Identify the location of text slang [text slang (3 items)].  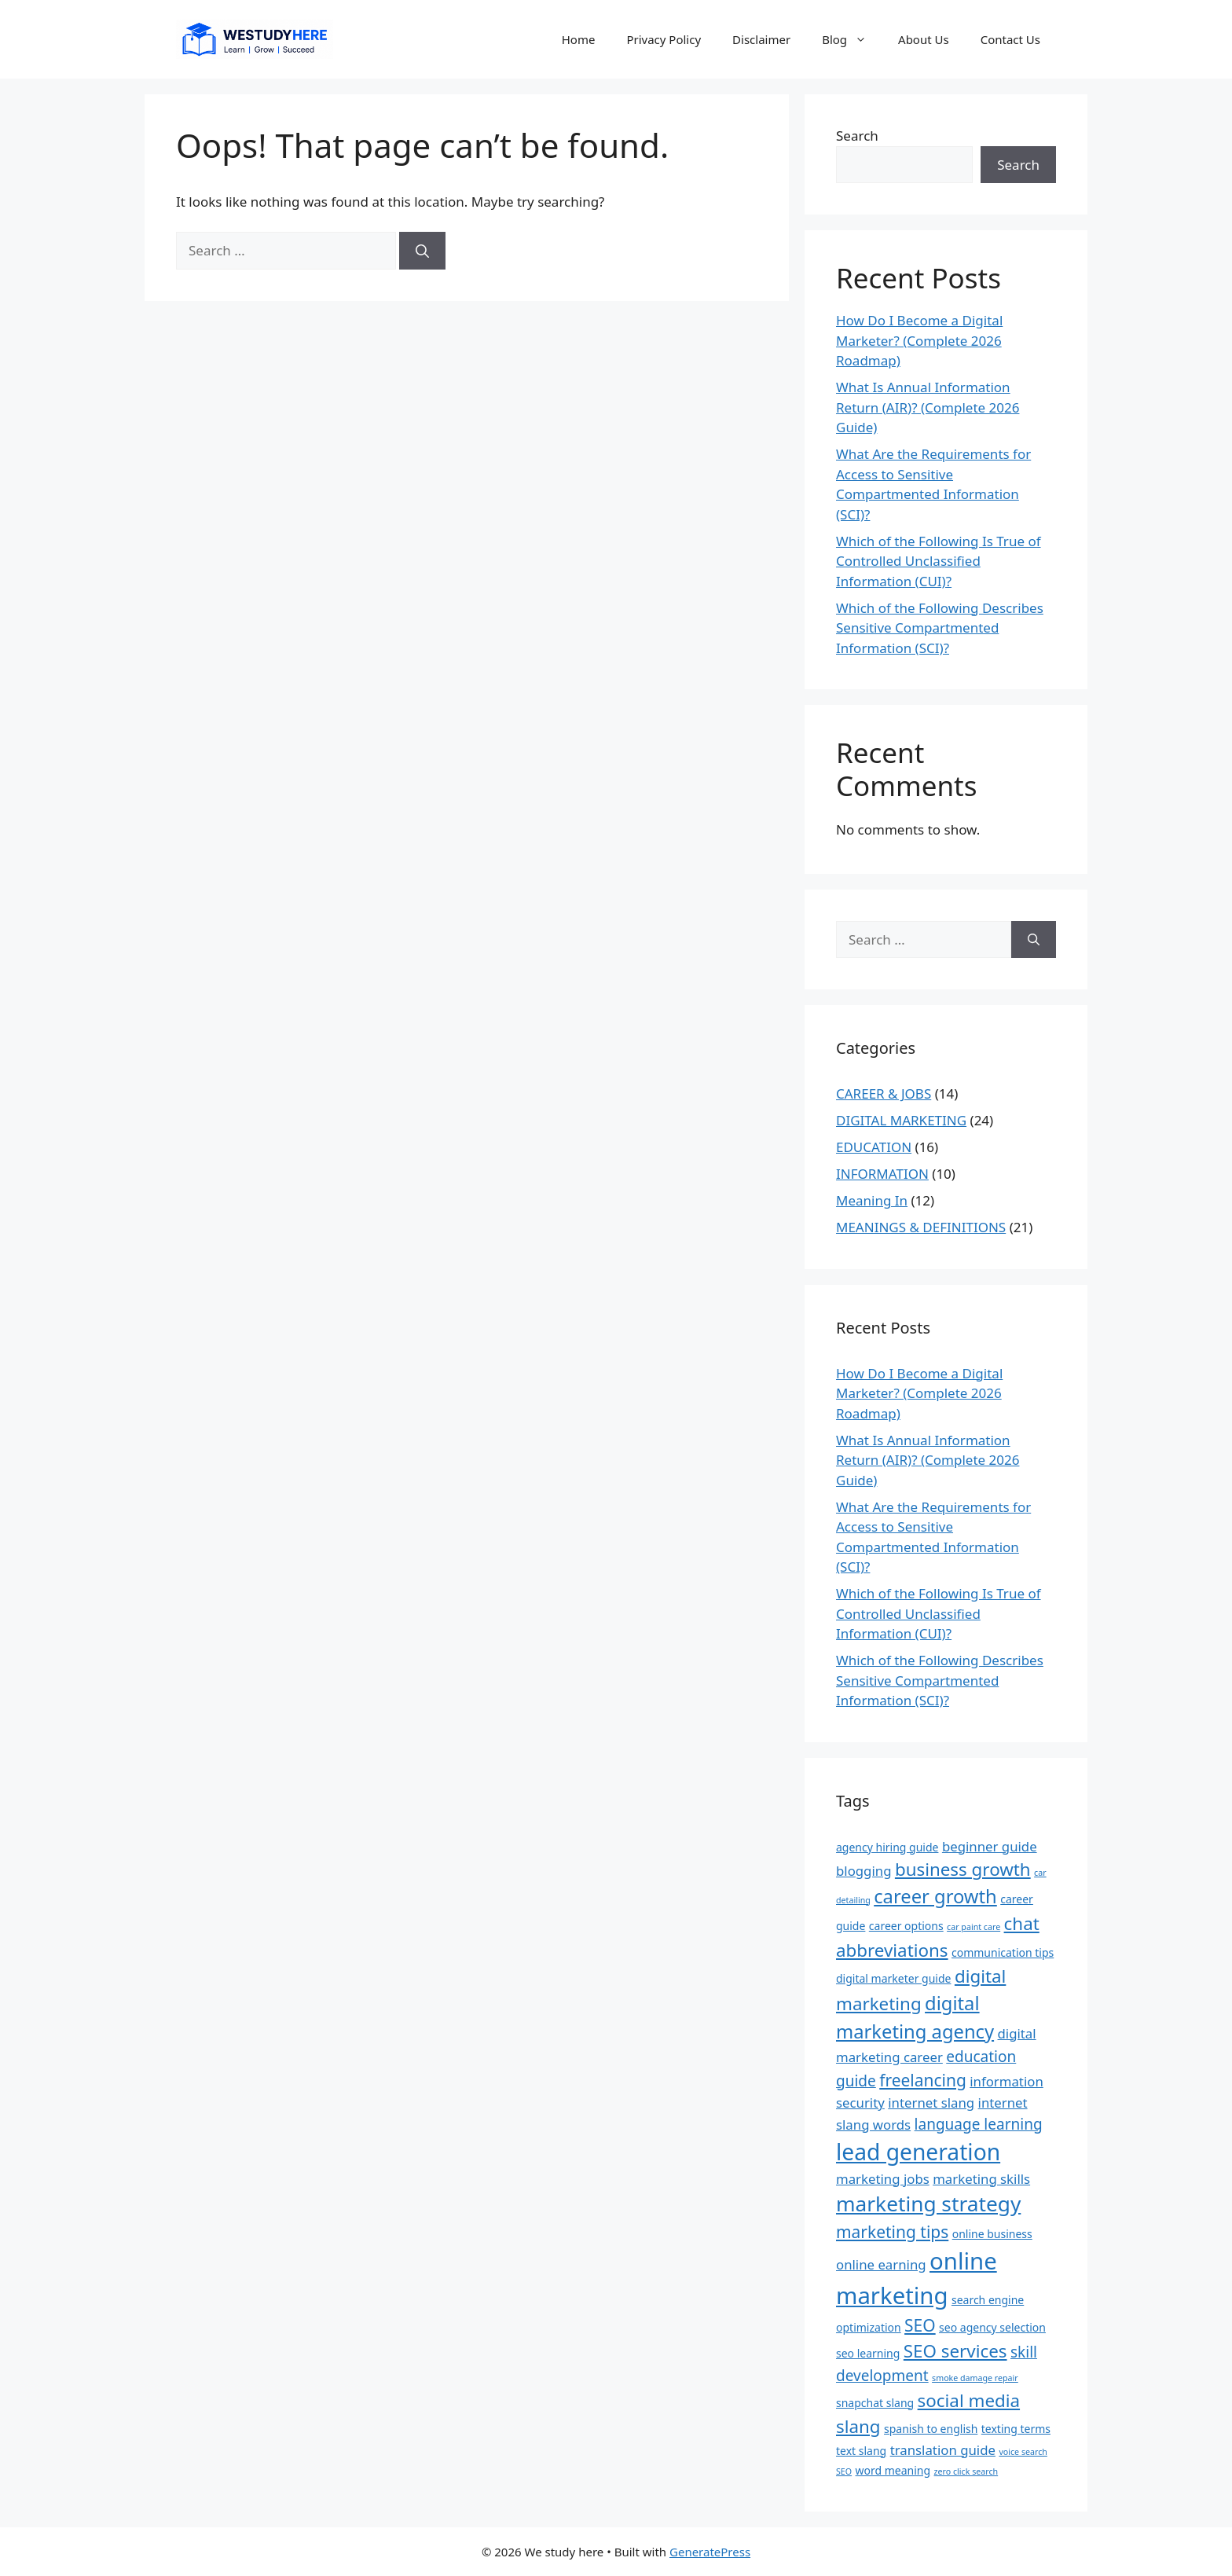
(861, 2450).